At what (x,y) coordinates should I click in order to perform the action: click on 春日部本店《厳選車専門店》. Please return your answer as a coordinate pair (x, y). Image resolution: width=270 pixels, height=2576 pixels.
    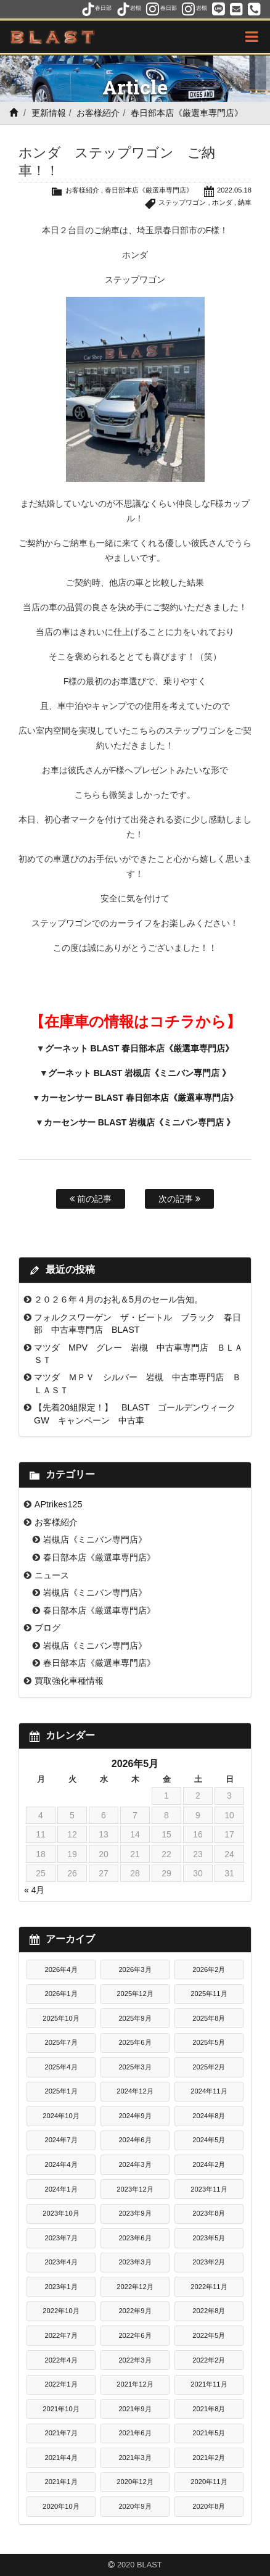
    Looking at the image, I should click on (187, 113).